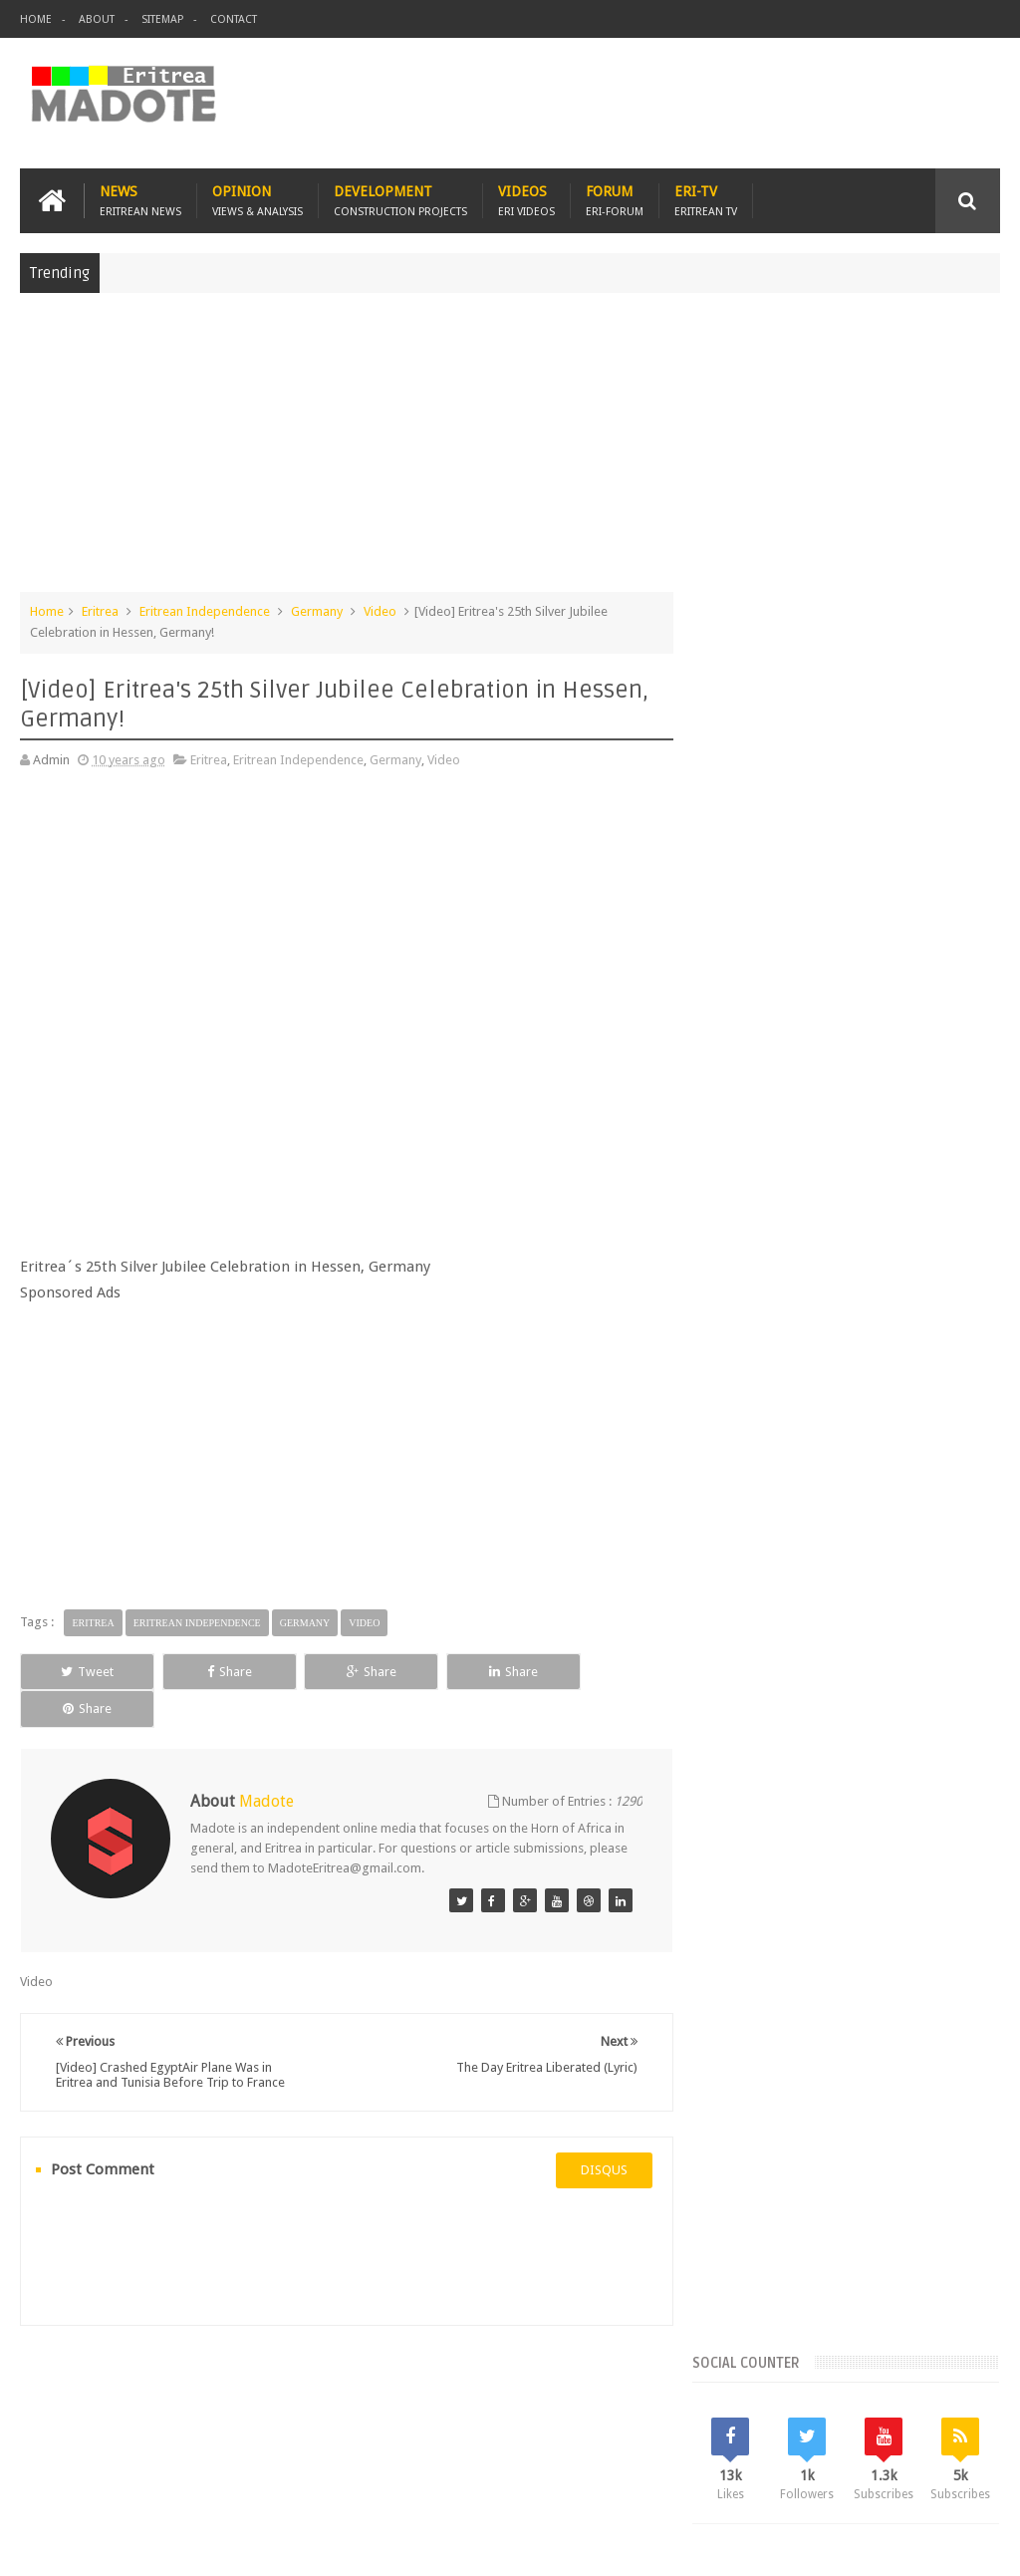 Image resolution: width=1020 pixels, height=2576 pixels. What do you see at coordinates (526, 200) in the screenshot?
I see `Videos` at bounding box center [526, 200].